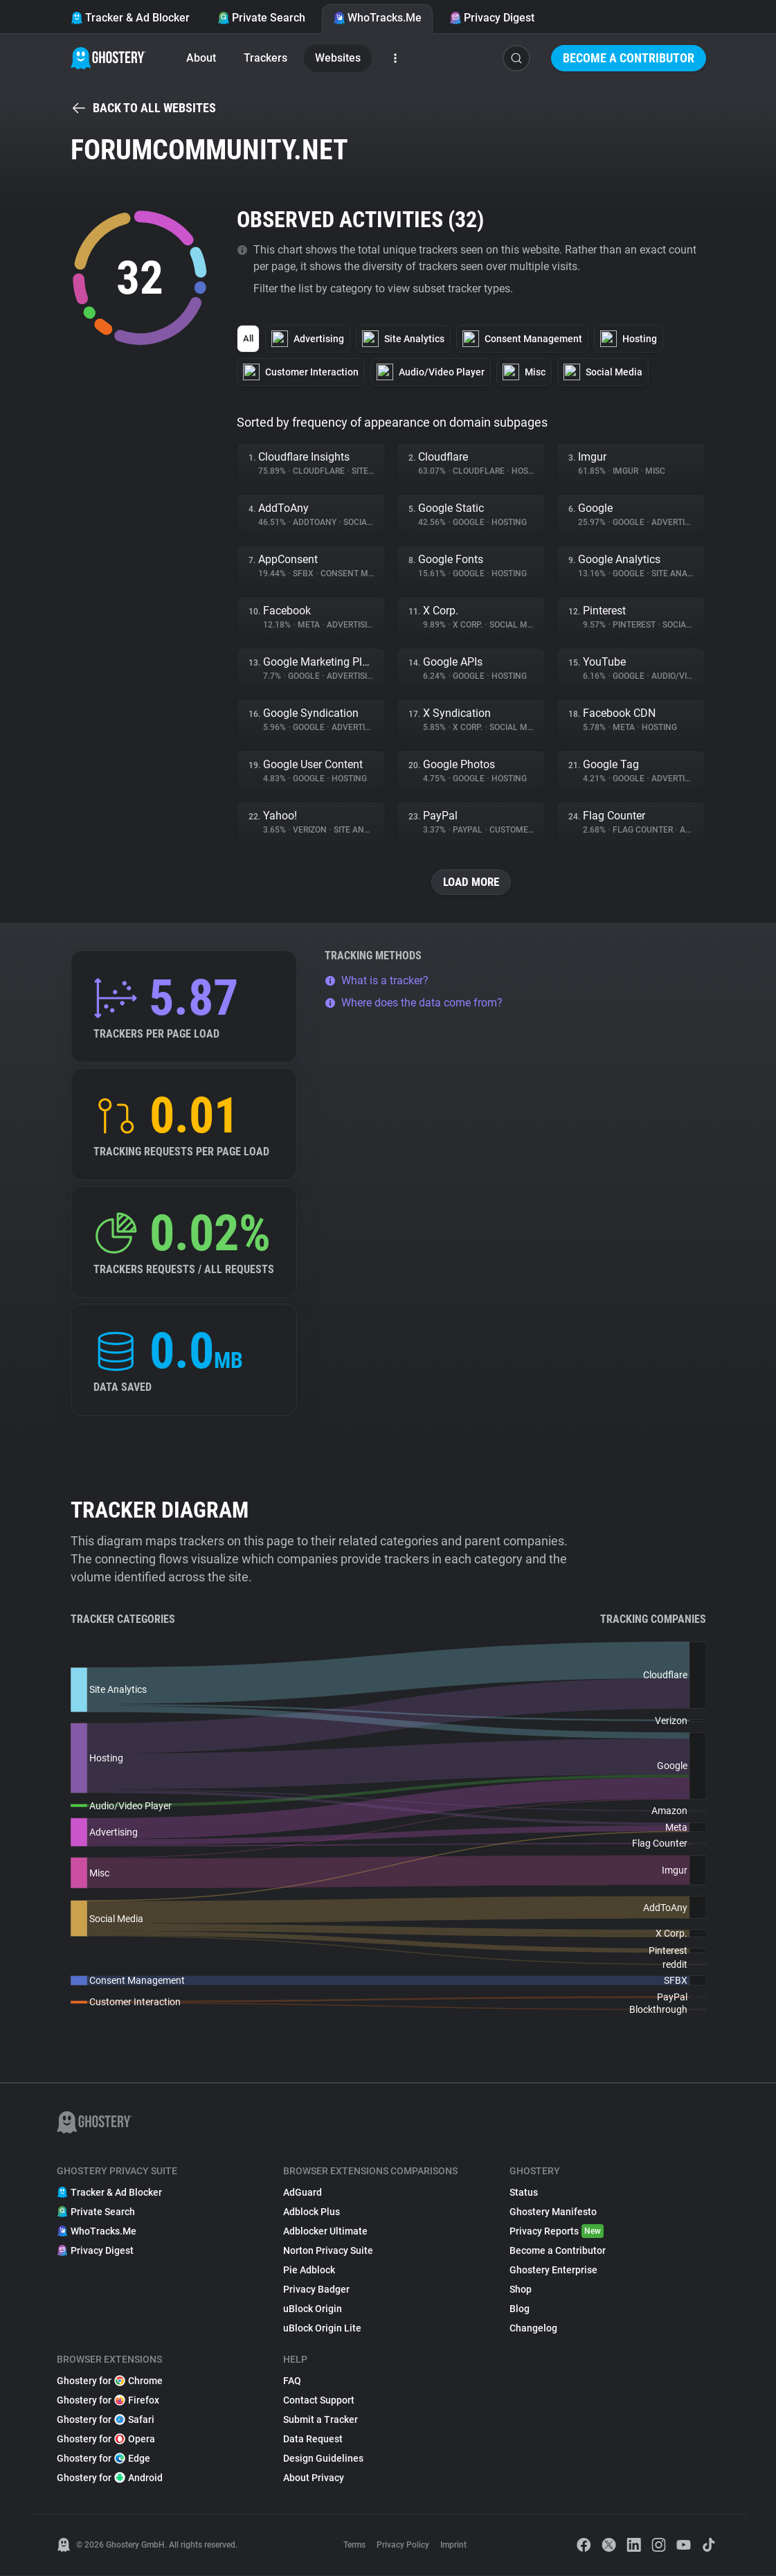  Describe the element at coordinates (292, 2381) in the screenshot. I see `FAQ` at that location.